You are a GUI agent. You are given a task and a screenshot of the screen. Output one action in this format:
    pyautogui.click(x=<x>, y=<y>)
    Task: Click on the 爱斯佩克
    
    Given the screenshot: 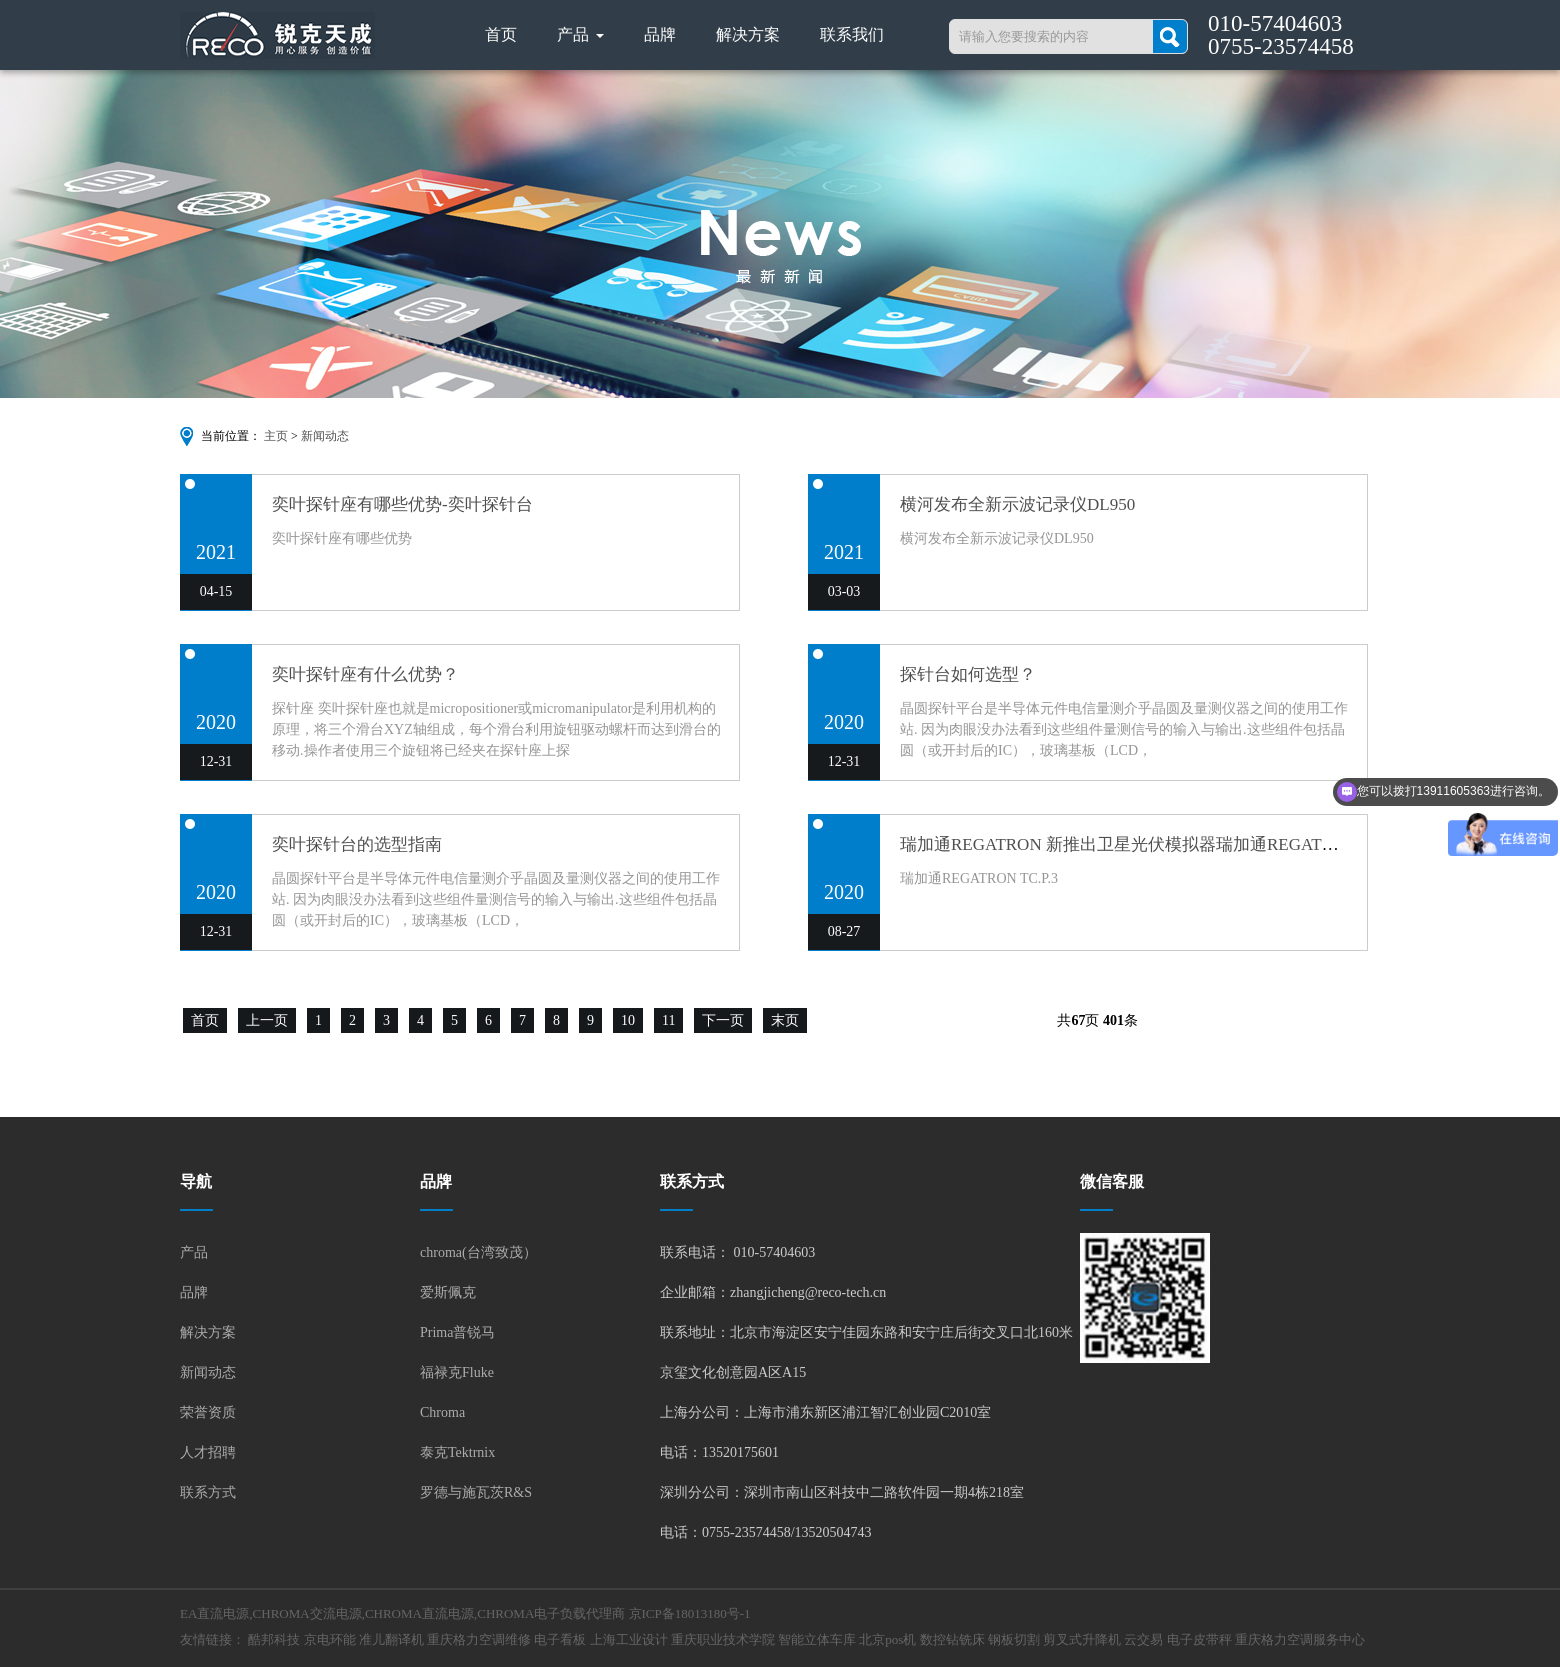 What is the action you would take?
    pyautogui.click(x=448, y=1292)
    